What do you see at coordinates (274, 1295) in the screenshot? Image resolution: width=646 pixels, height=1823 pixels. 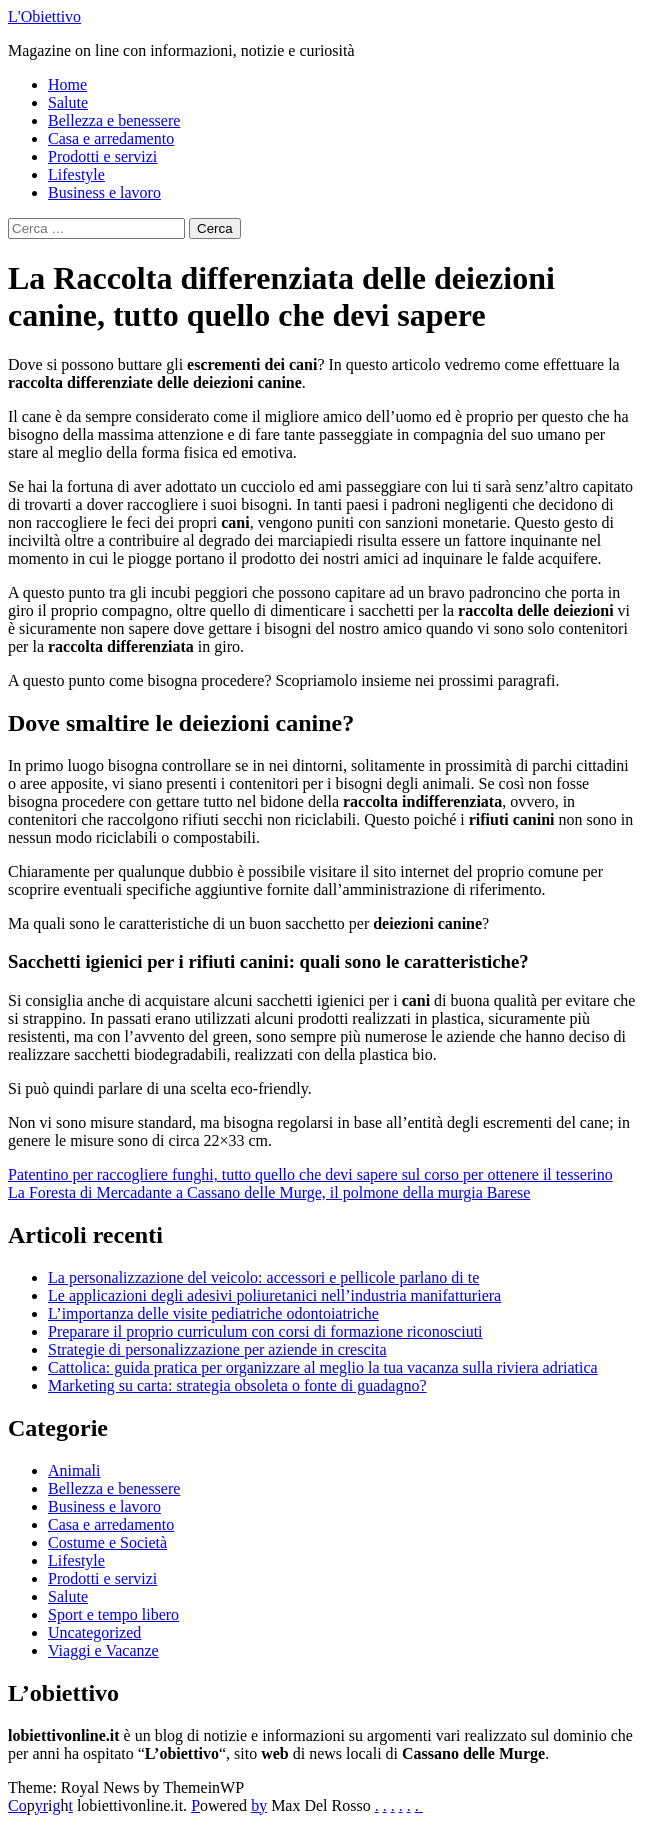 I see `Le applicazioni degli adesivi poliuretanici nell’industria manifatturiera` at bounding box center [274, 1295].